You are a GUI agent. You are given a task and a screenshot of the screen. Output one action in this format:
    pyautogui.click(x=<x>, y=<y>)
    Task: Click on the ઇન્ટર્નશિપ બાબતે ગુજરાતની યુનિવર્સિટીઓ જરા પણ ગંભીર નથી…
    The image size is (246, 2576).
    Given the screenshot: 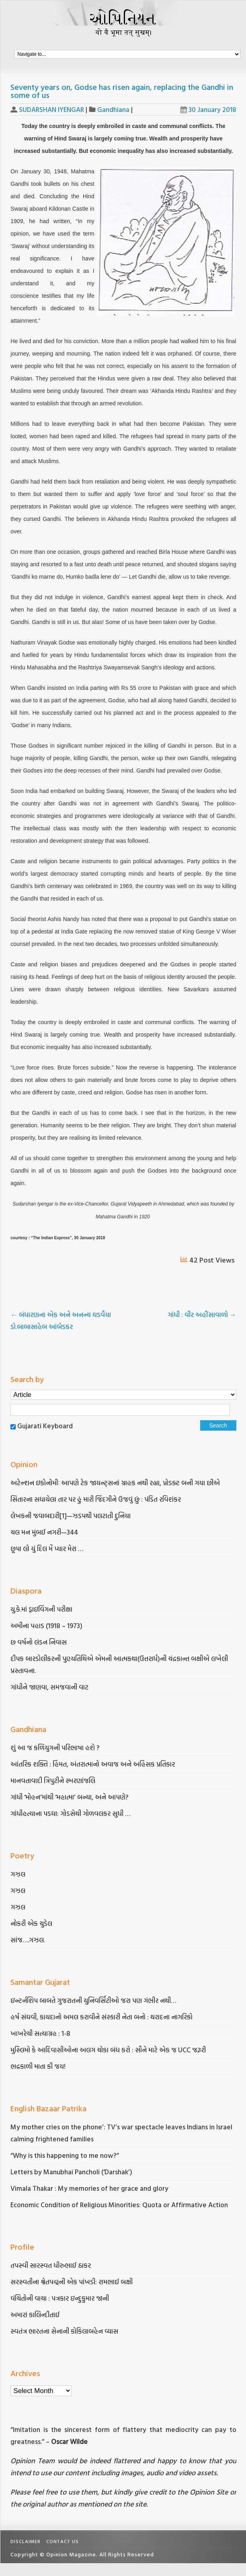 What is the action you would take?
    pyautogui.click(x=93, y=2000)
    